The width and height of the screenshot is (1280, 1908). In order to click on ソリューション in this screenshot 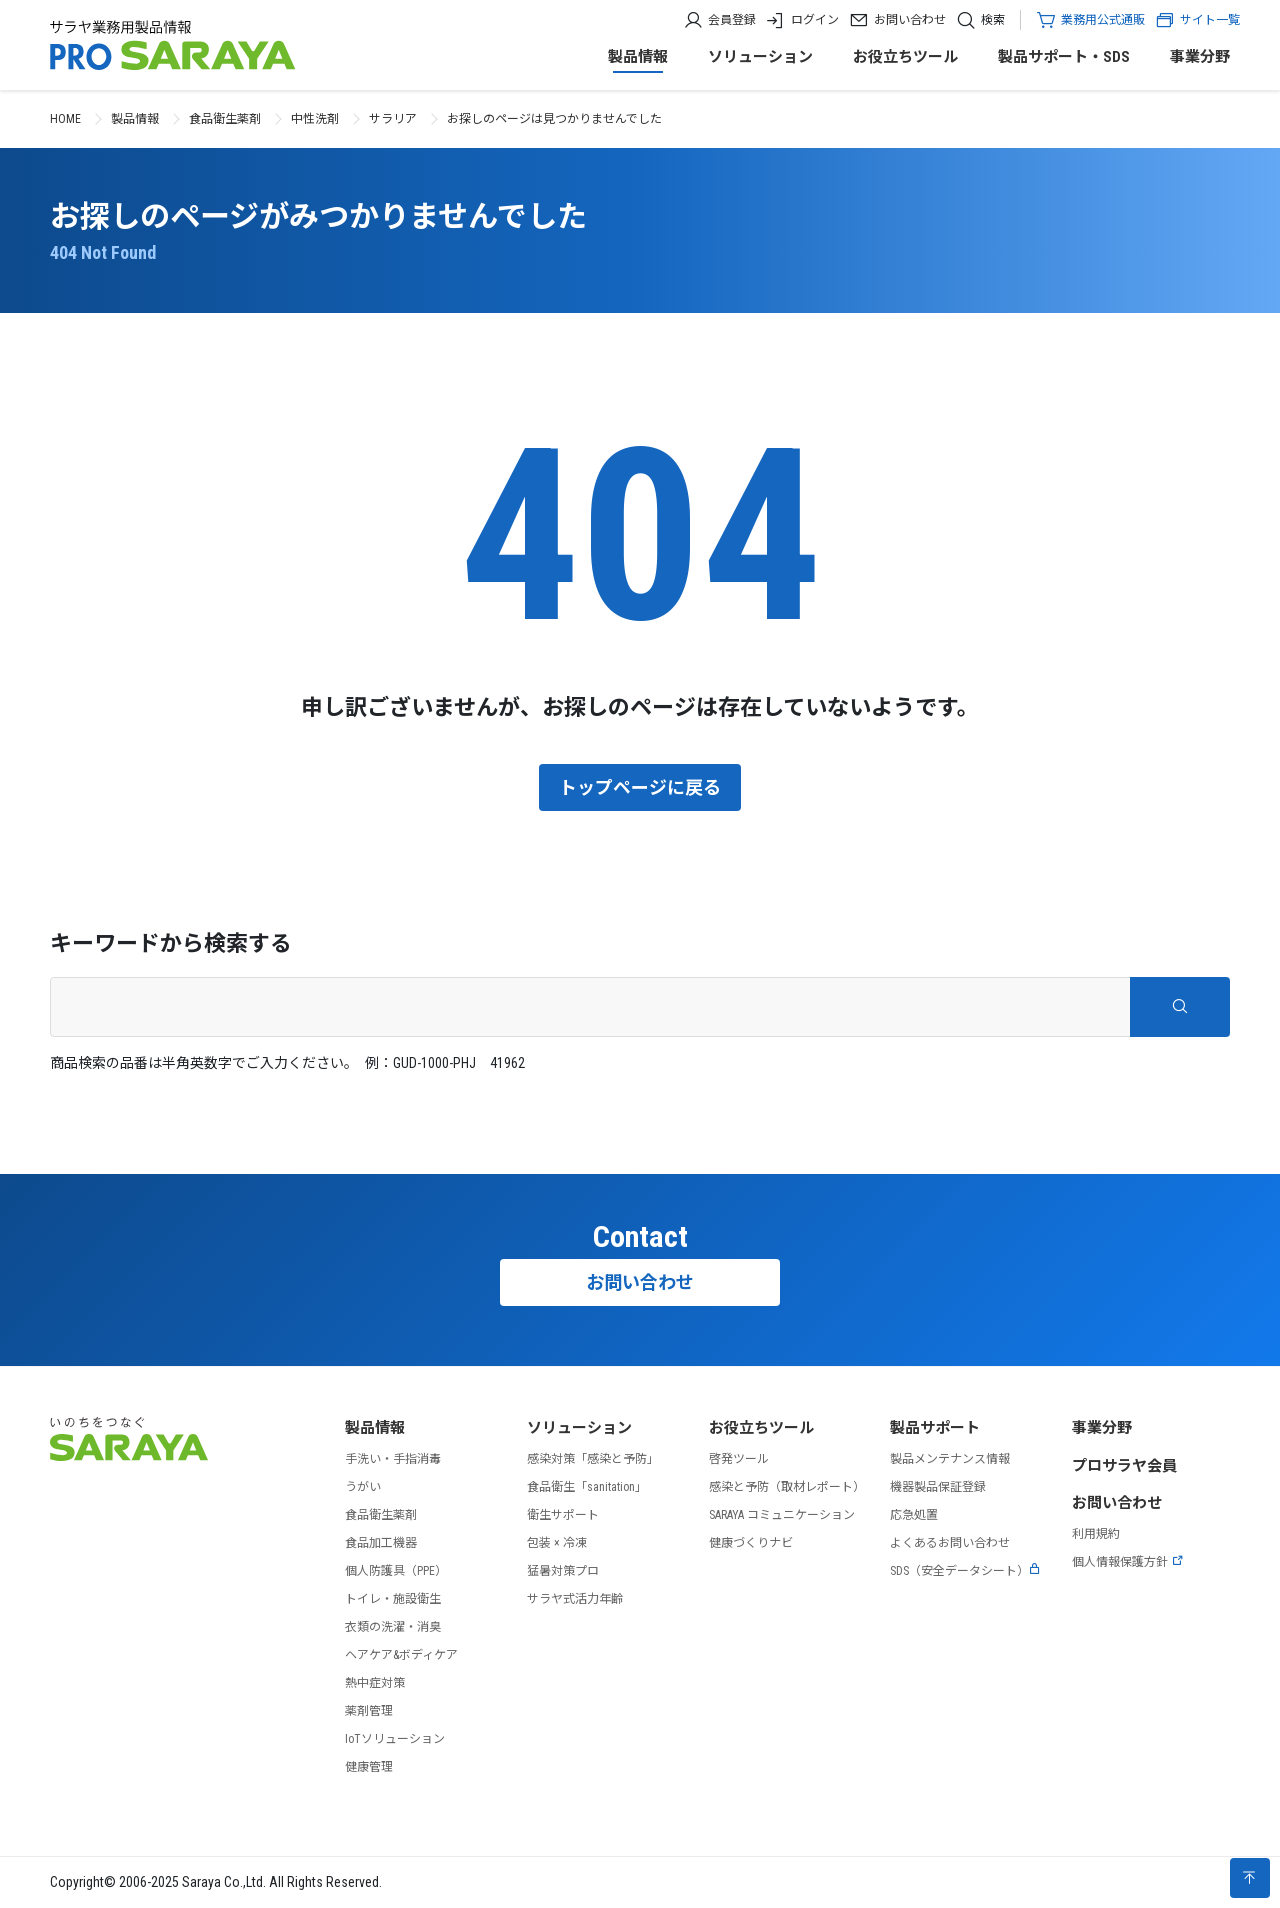, I will do `click(760, 57)`.